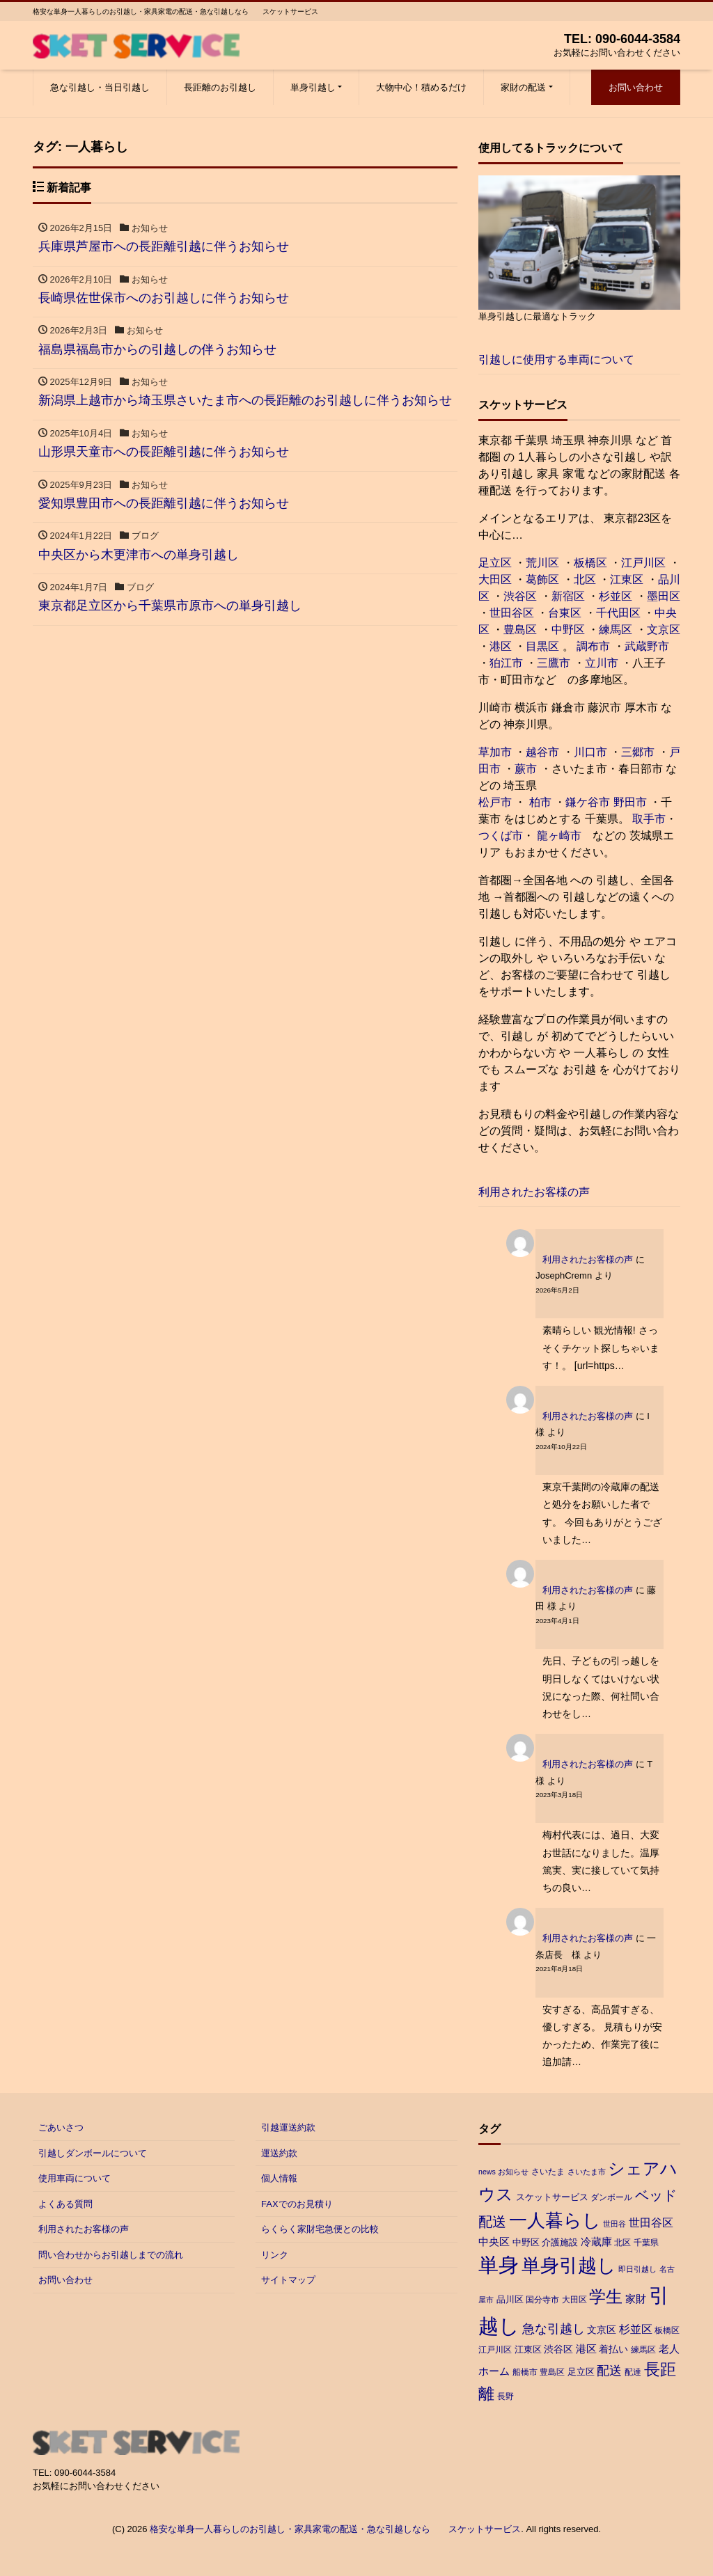 The height and width of the screenshot is (2576, 713). Describe the element at coordinates (542, 579) in the screenshot. I see `葛飾区` at that location.